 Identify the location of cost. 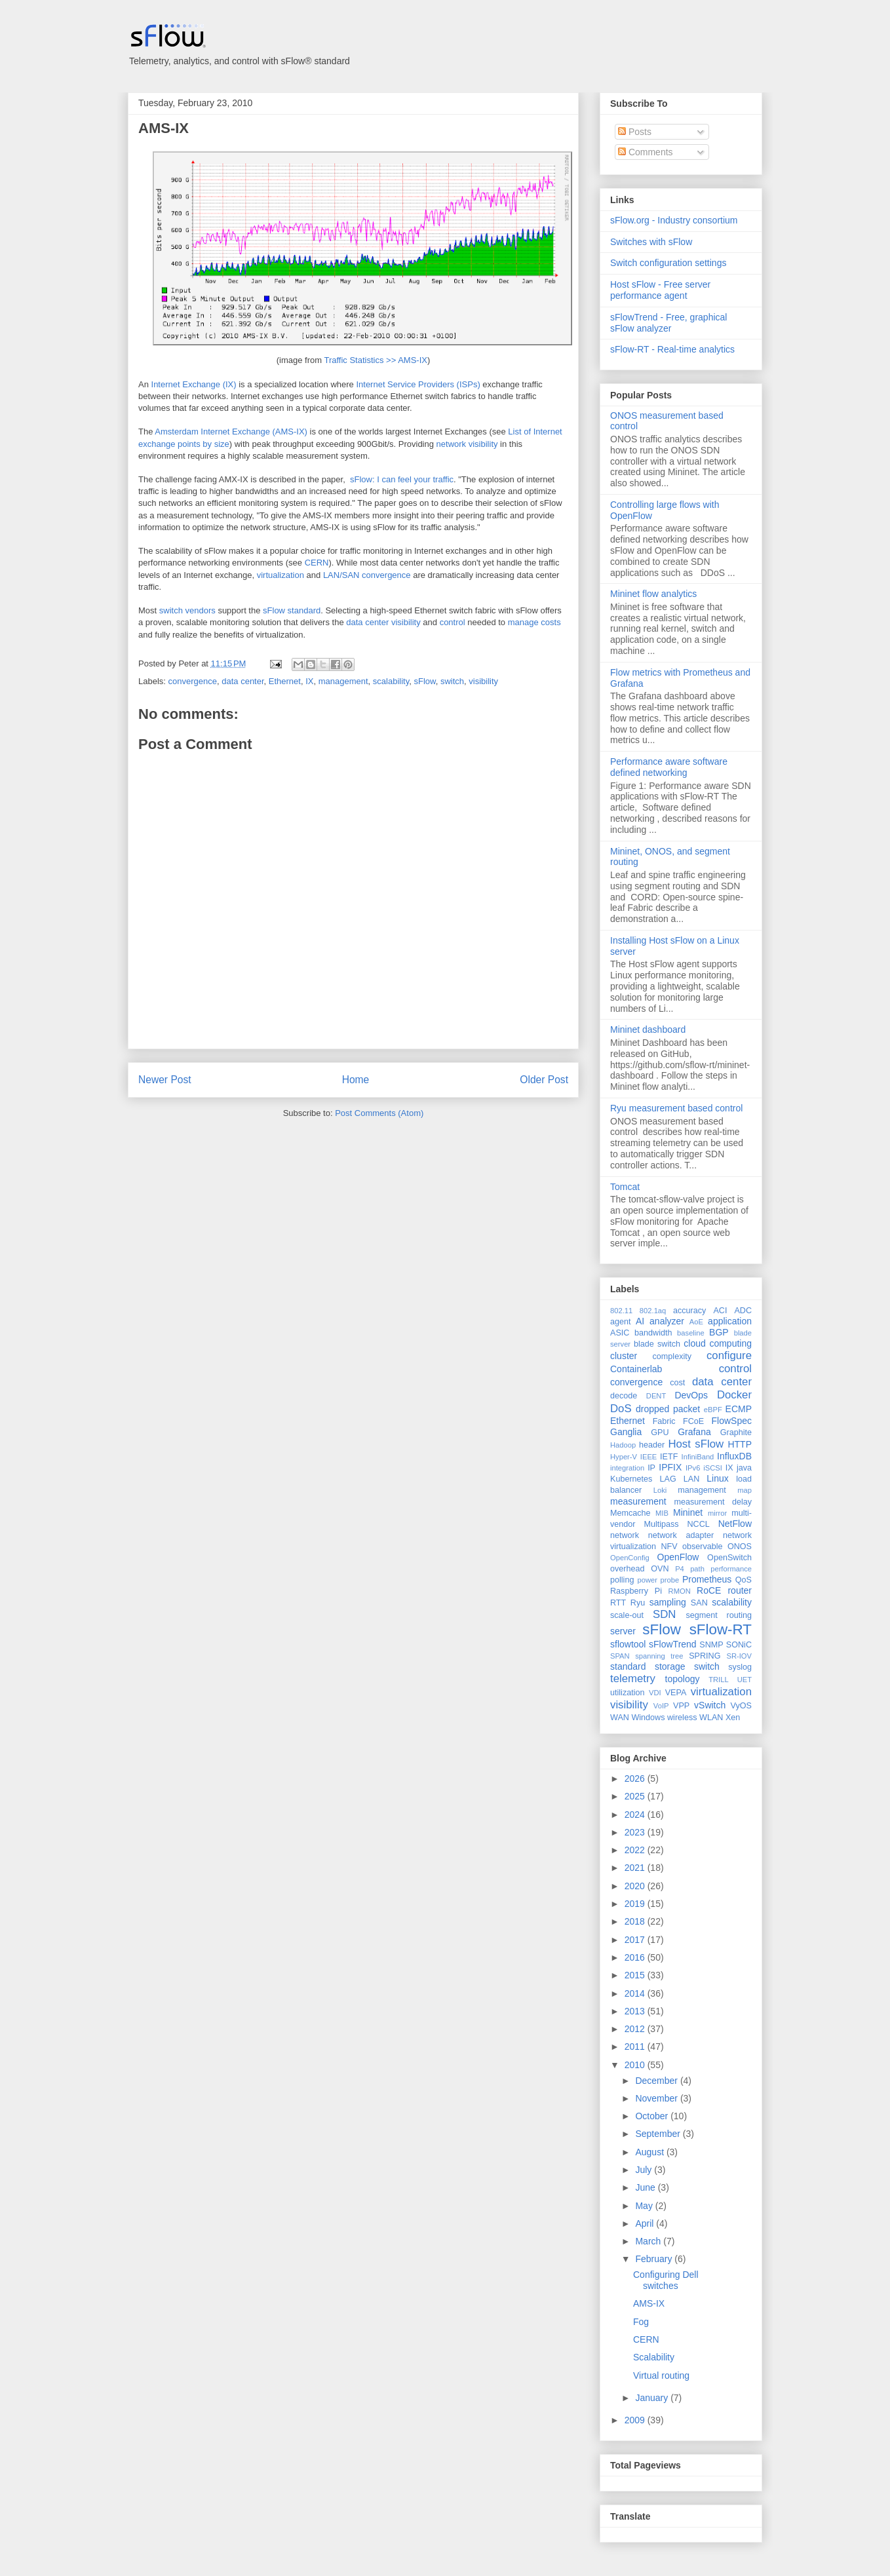
(677, 1382).